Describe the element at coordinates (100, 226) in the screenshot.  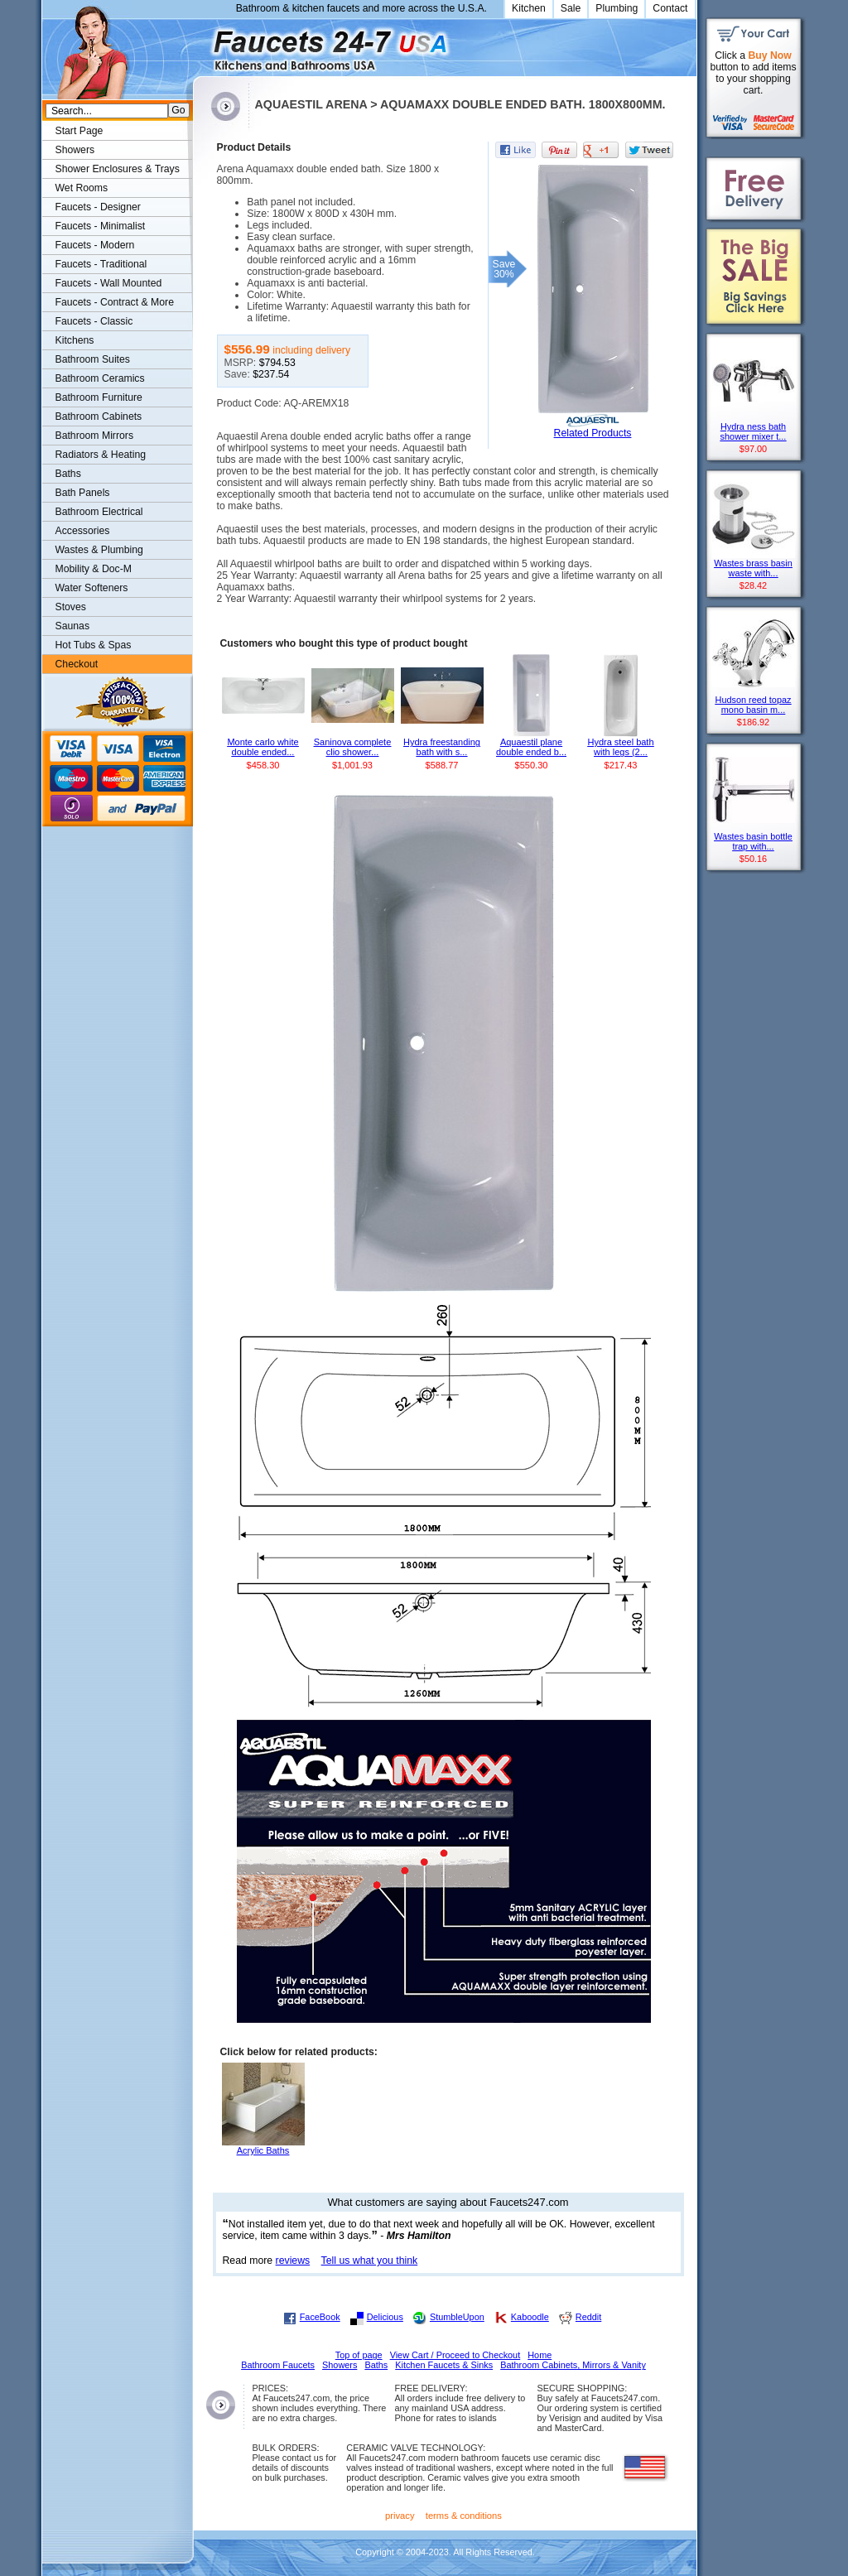
I see `Faucets - Minimalist` at that location.